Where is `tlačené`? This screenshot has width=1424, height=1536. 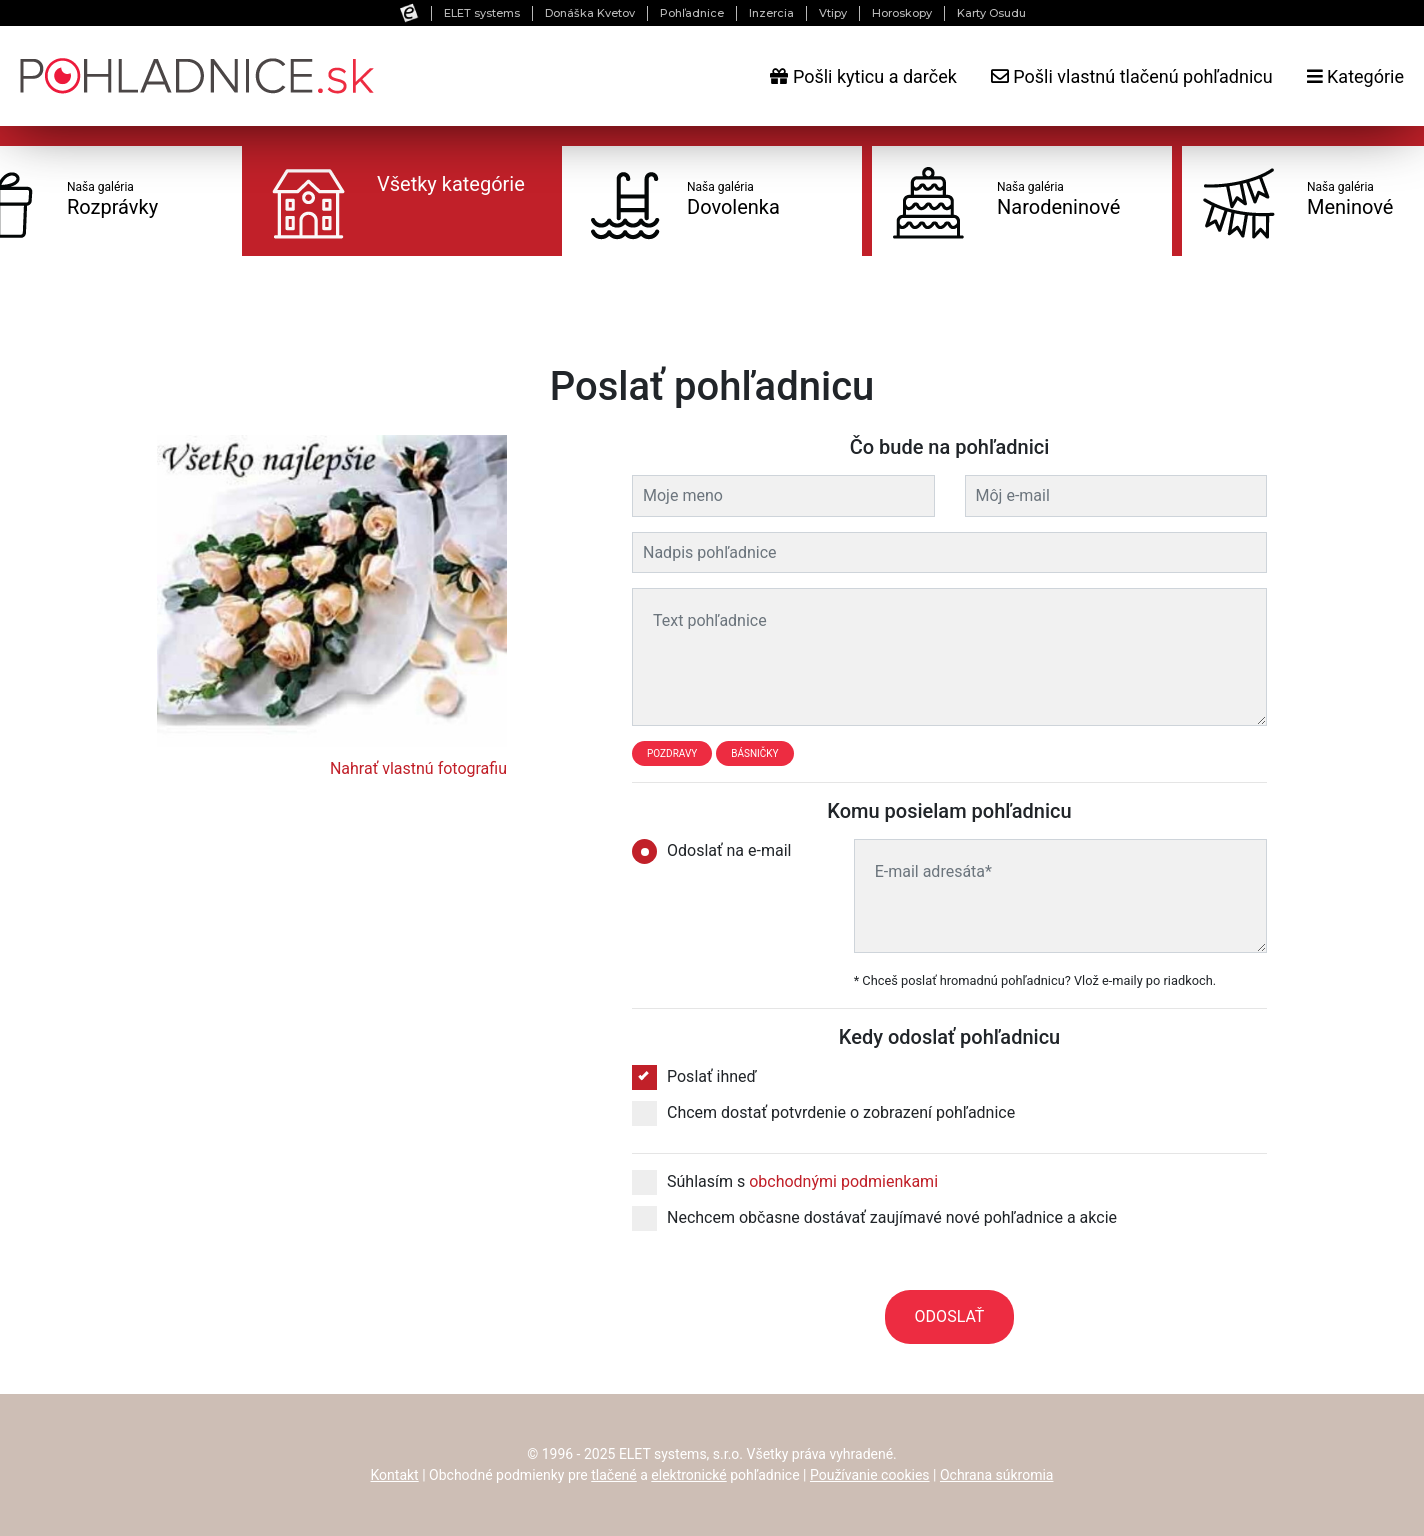 tlačené is located at coordinates (614, 1475).